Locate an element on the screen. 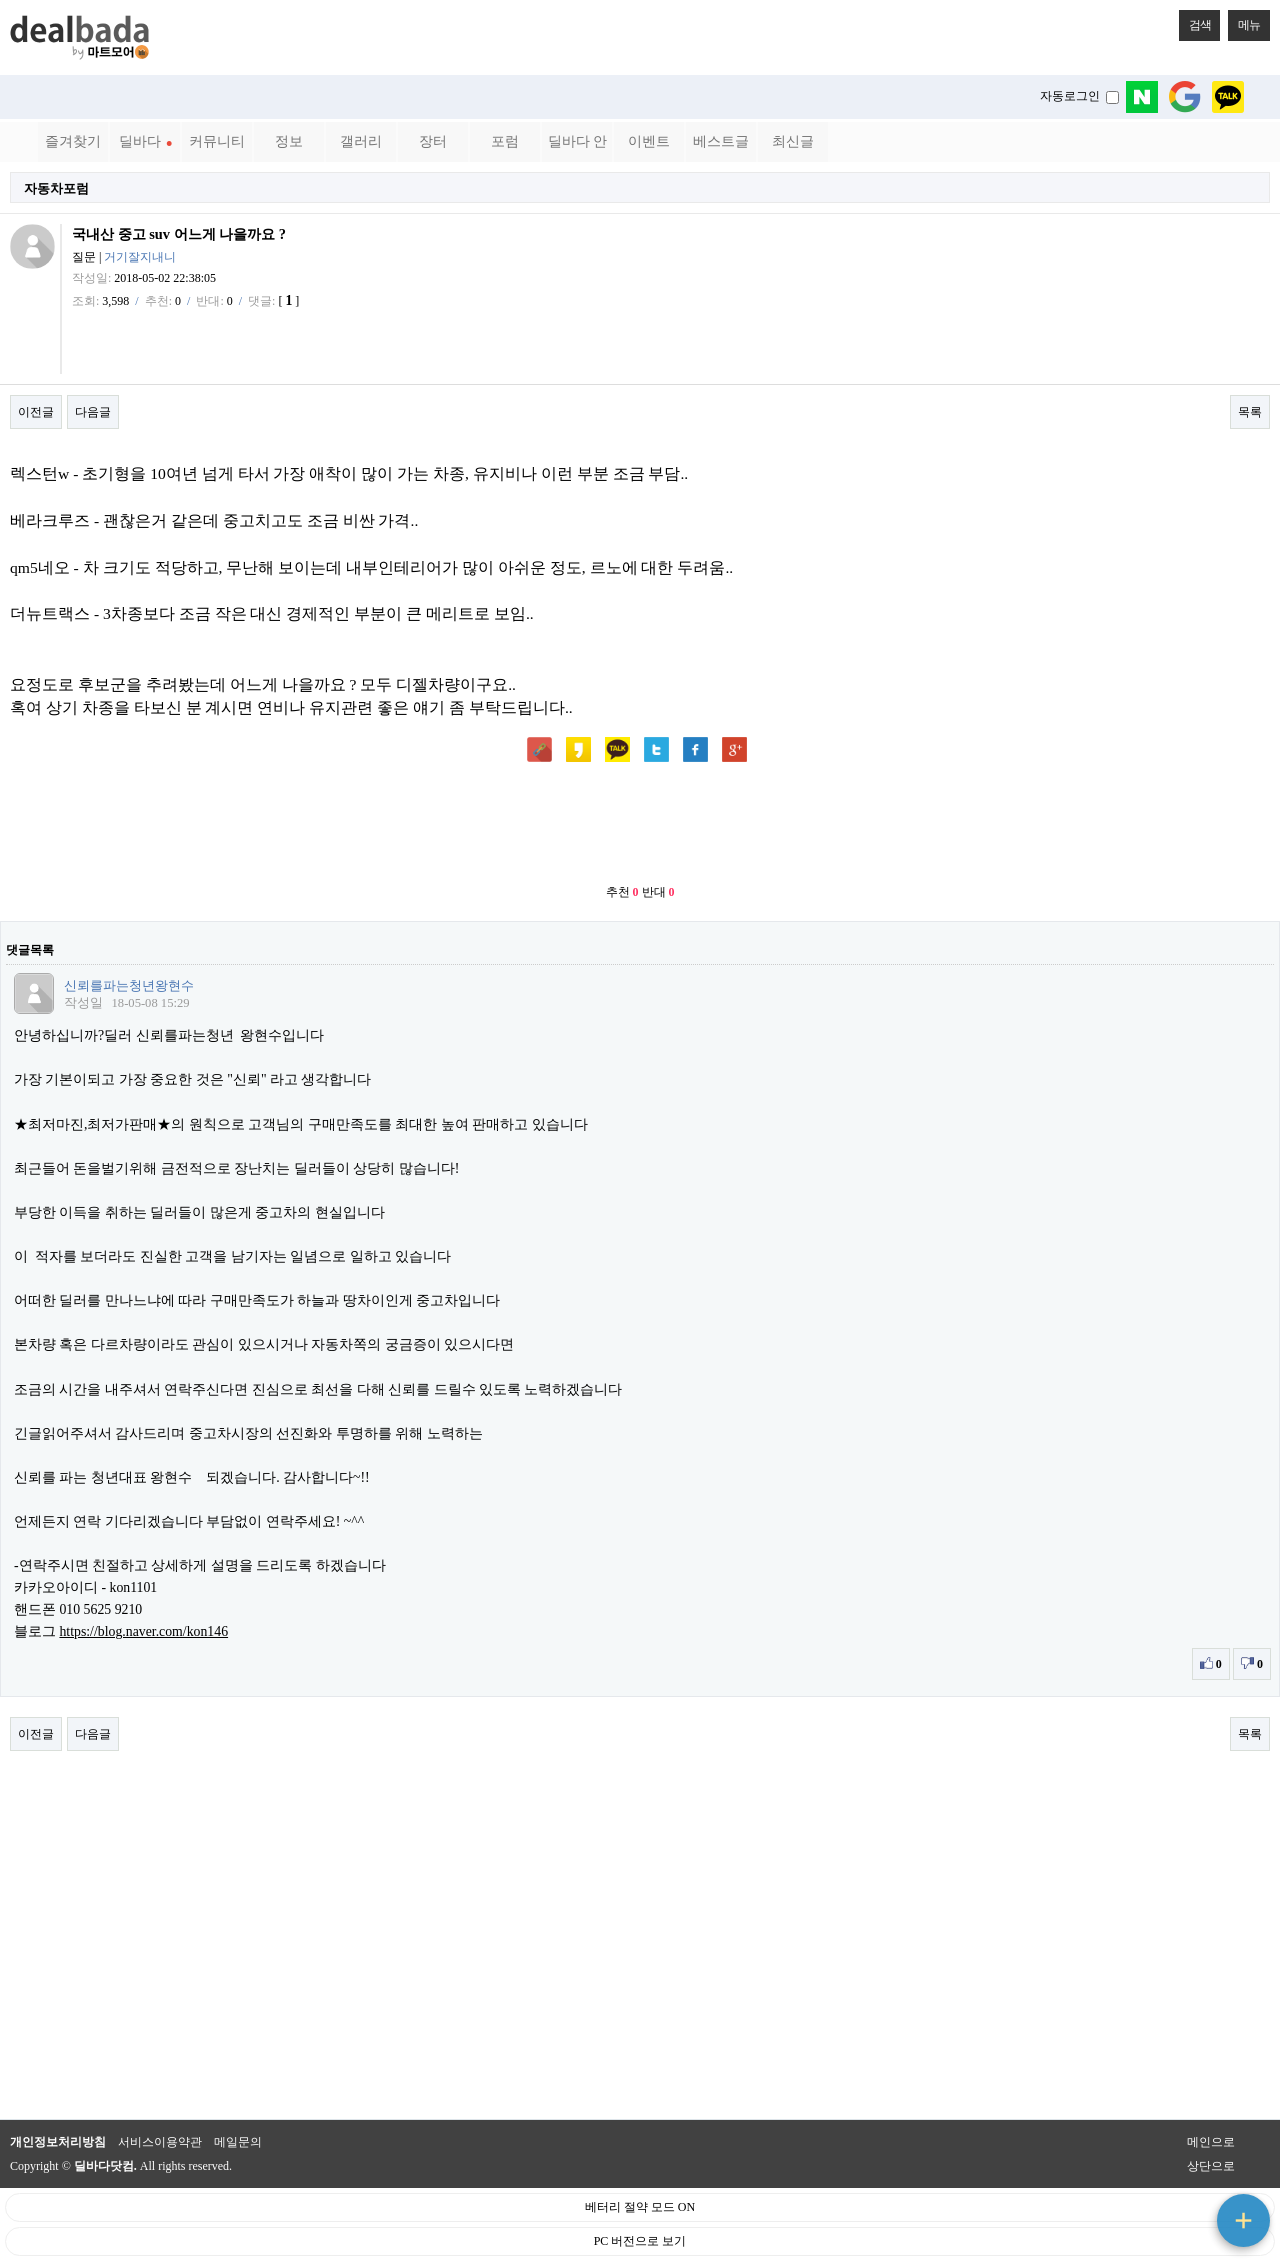 This screenshot has height=2261, width=1280. 메뉴 is located at coordinates (1244, 21).